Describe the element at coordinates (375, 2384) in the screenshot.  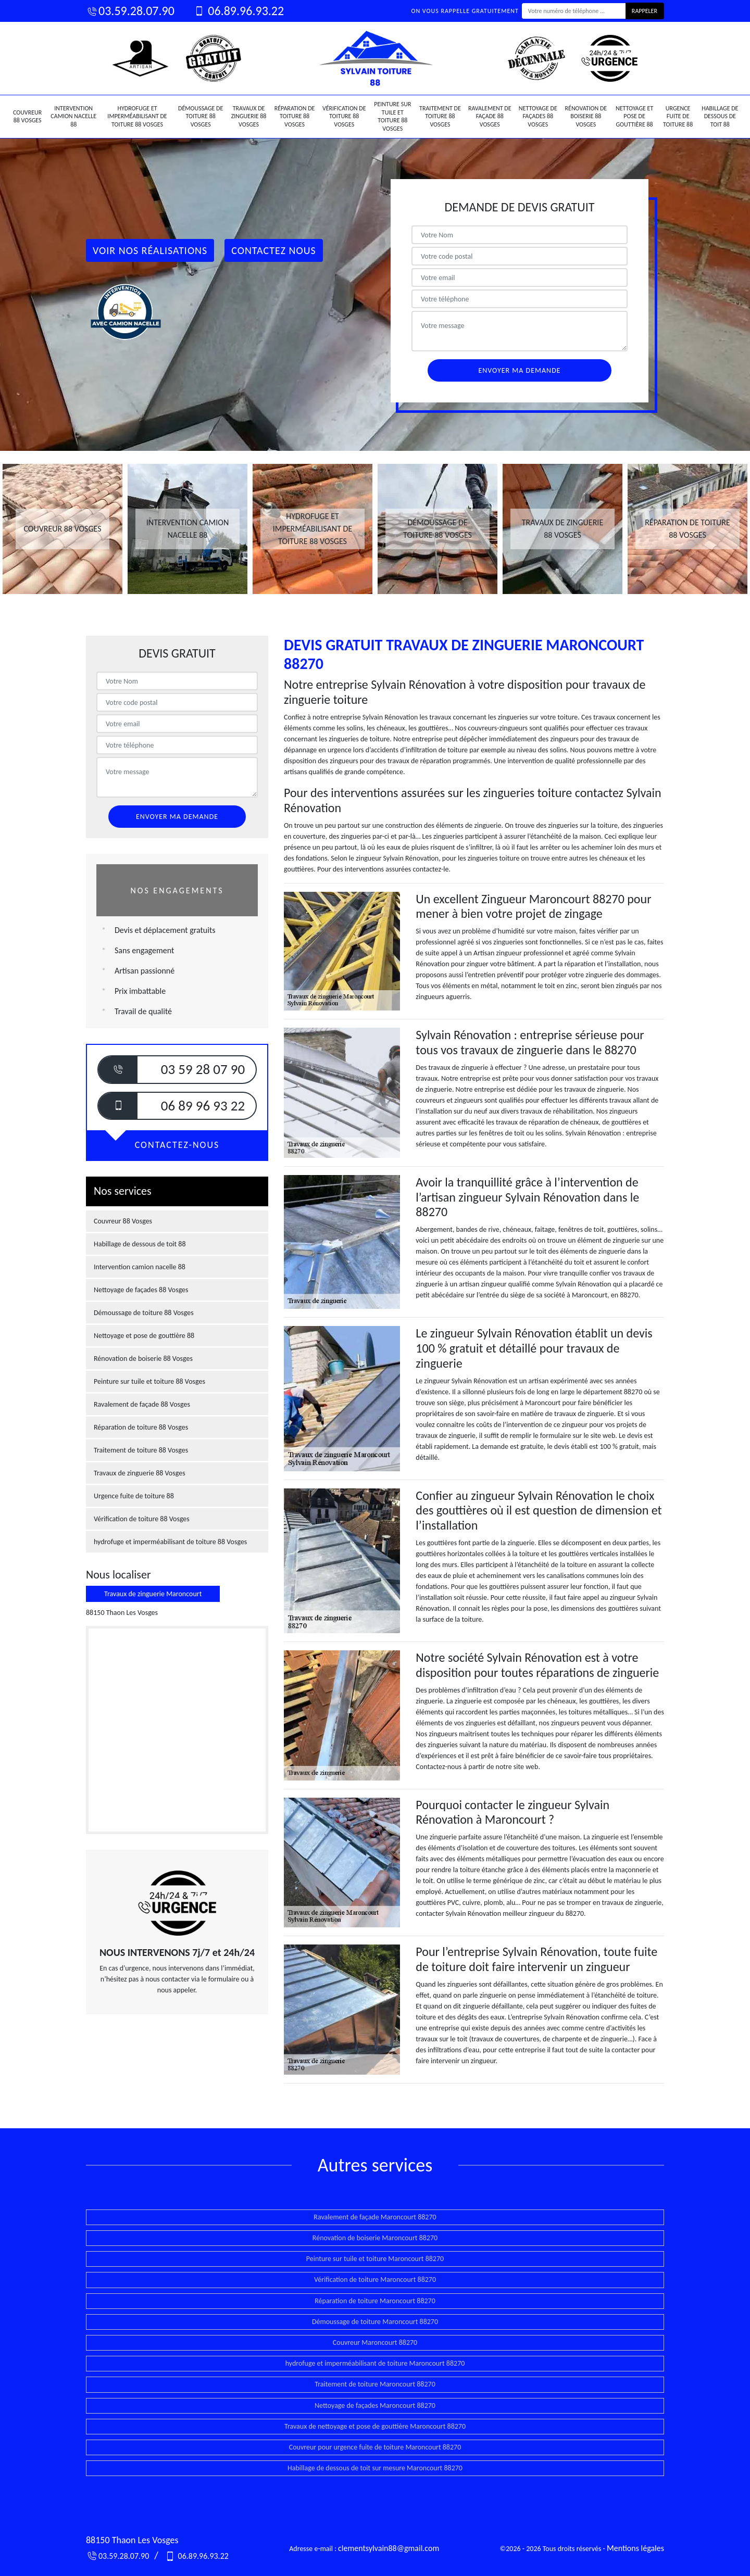
I see `Traitement de toiture Maroncourt 88270` at that location.